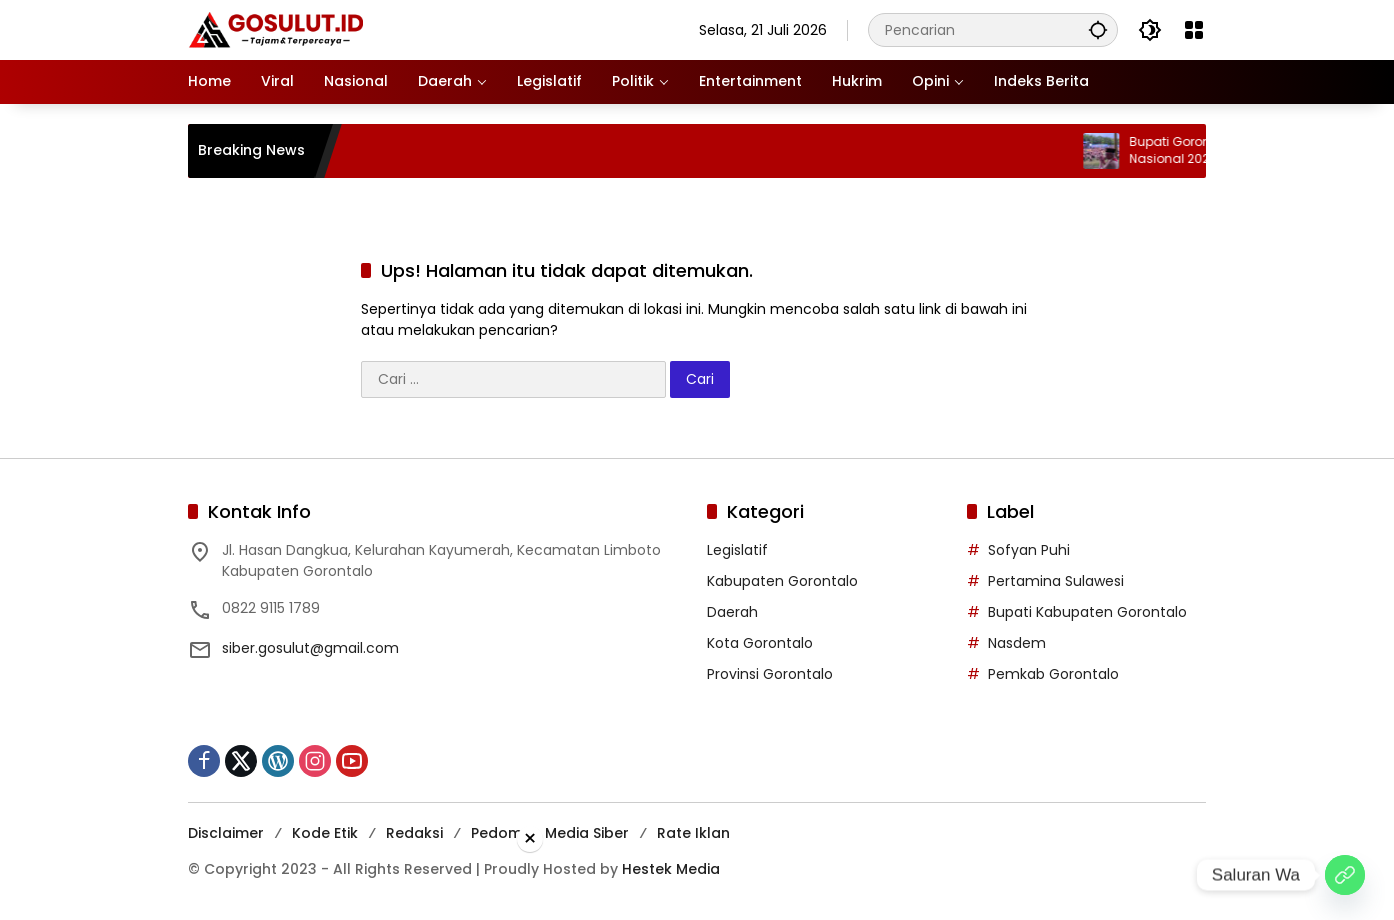 Image resolution: width=1394 pixels, height=920 pixels. What do you see at coordinates (1098, 29) in the screenshot?
I see `[button]` at bounding box center [1098, 29].